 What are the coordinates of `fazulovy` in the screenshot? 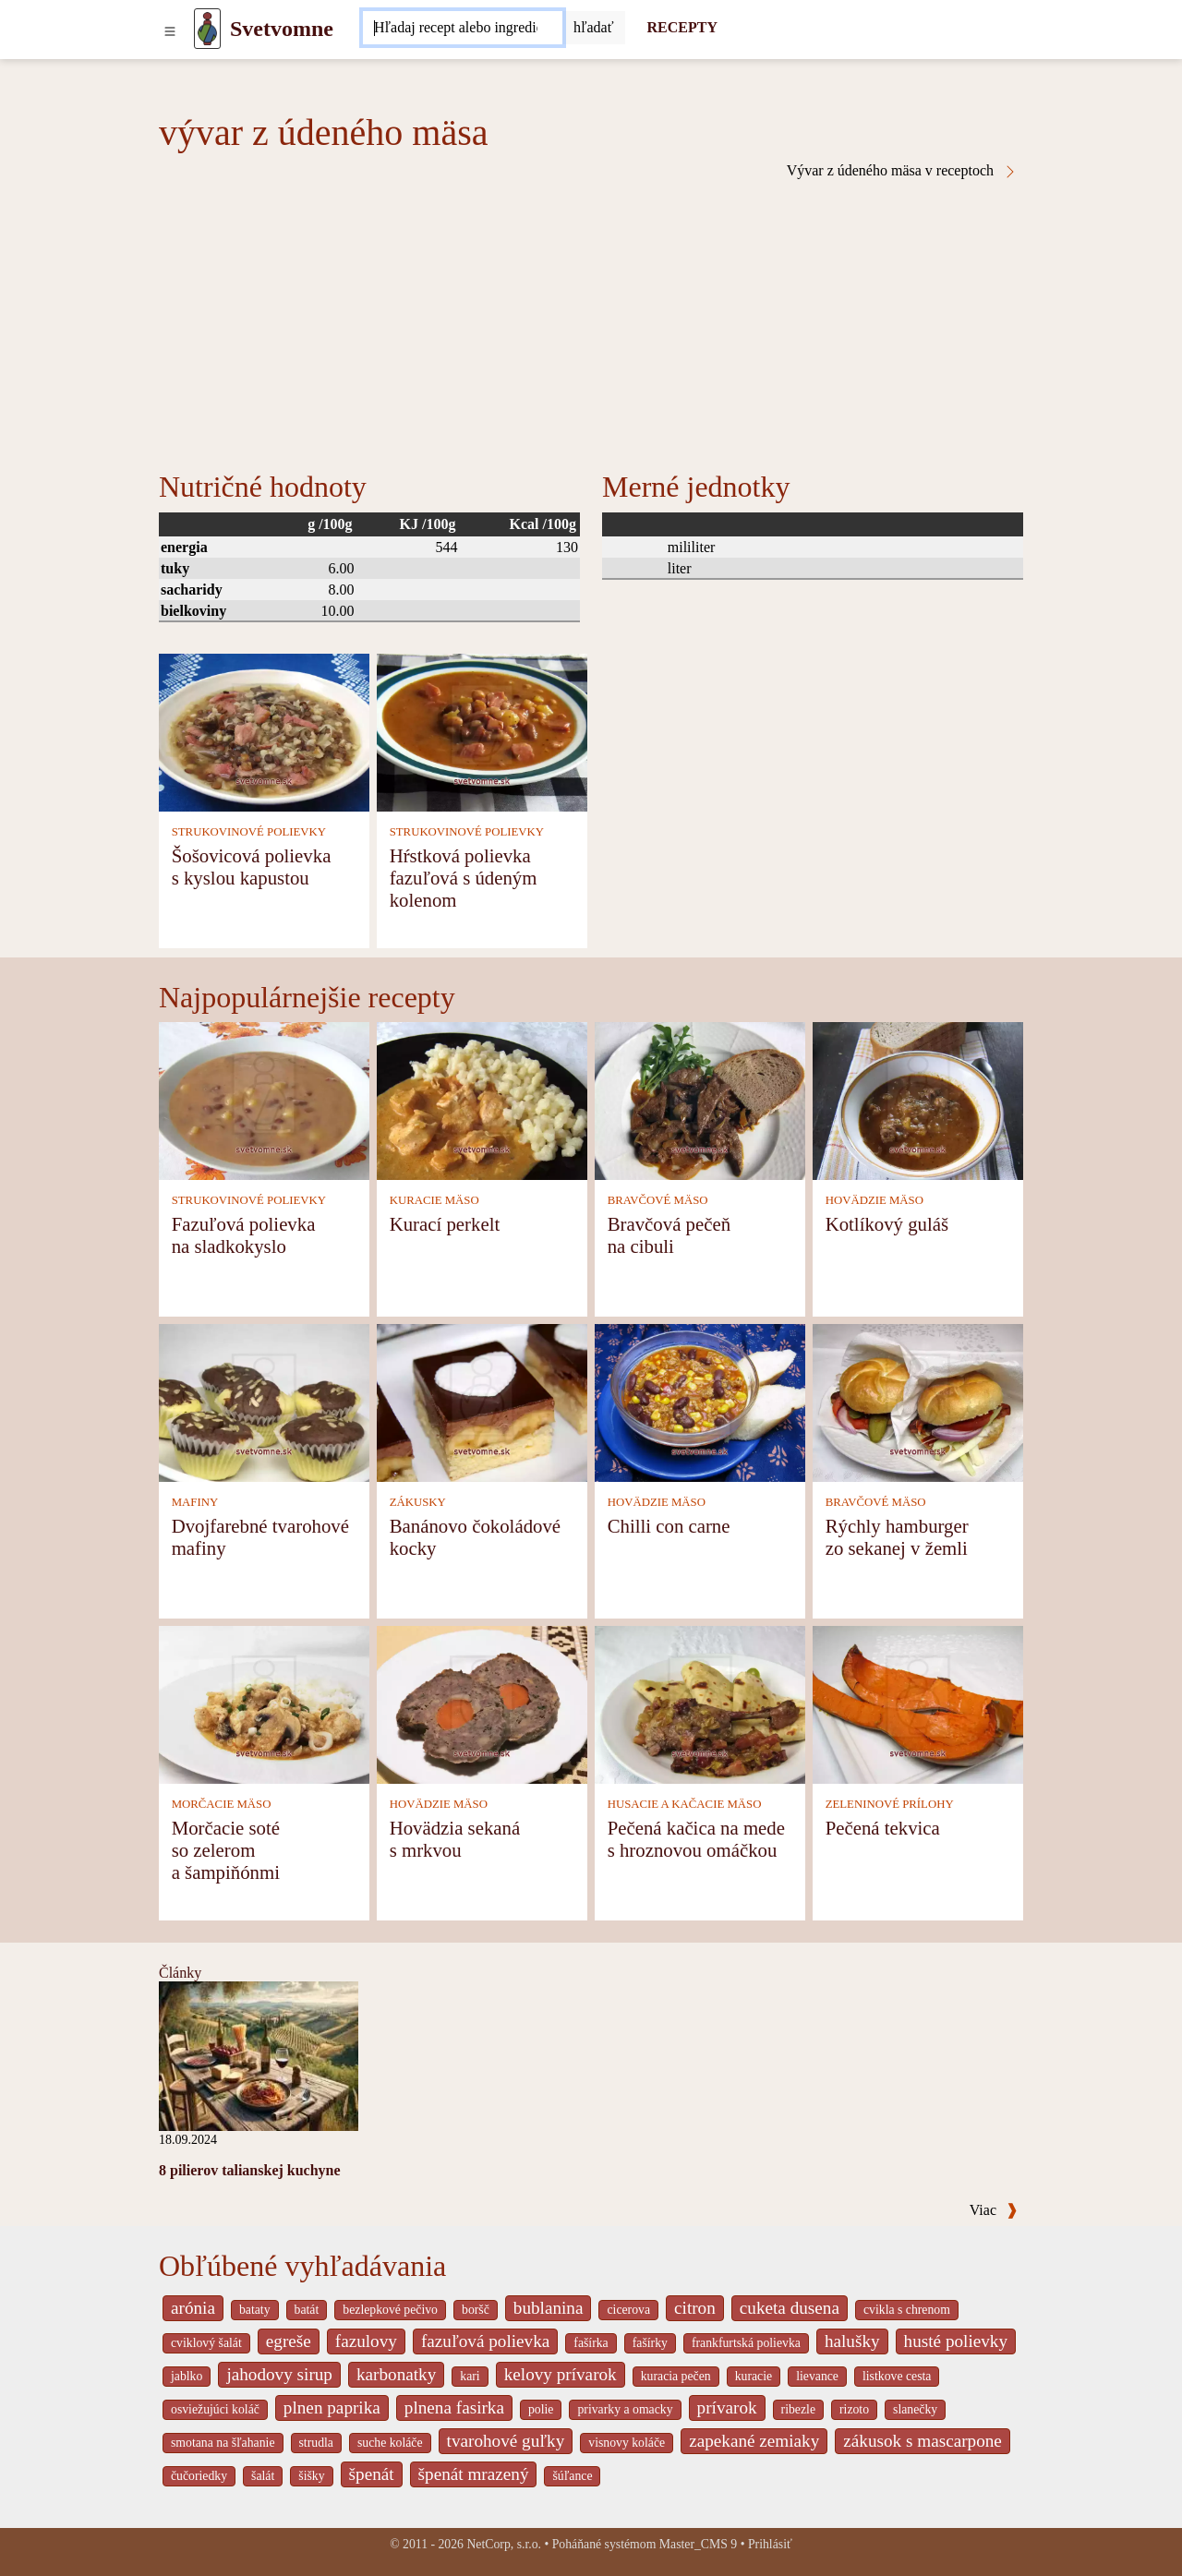 It's located at (366, 2341).